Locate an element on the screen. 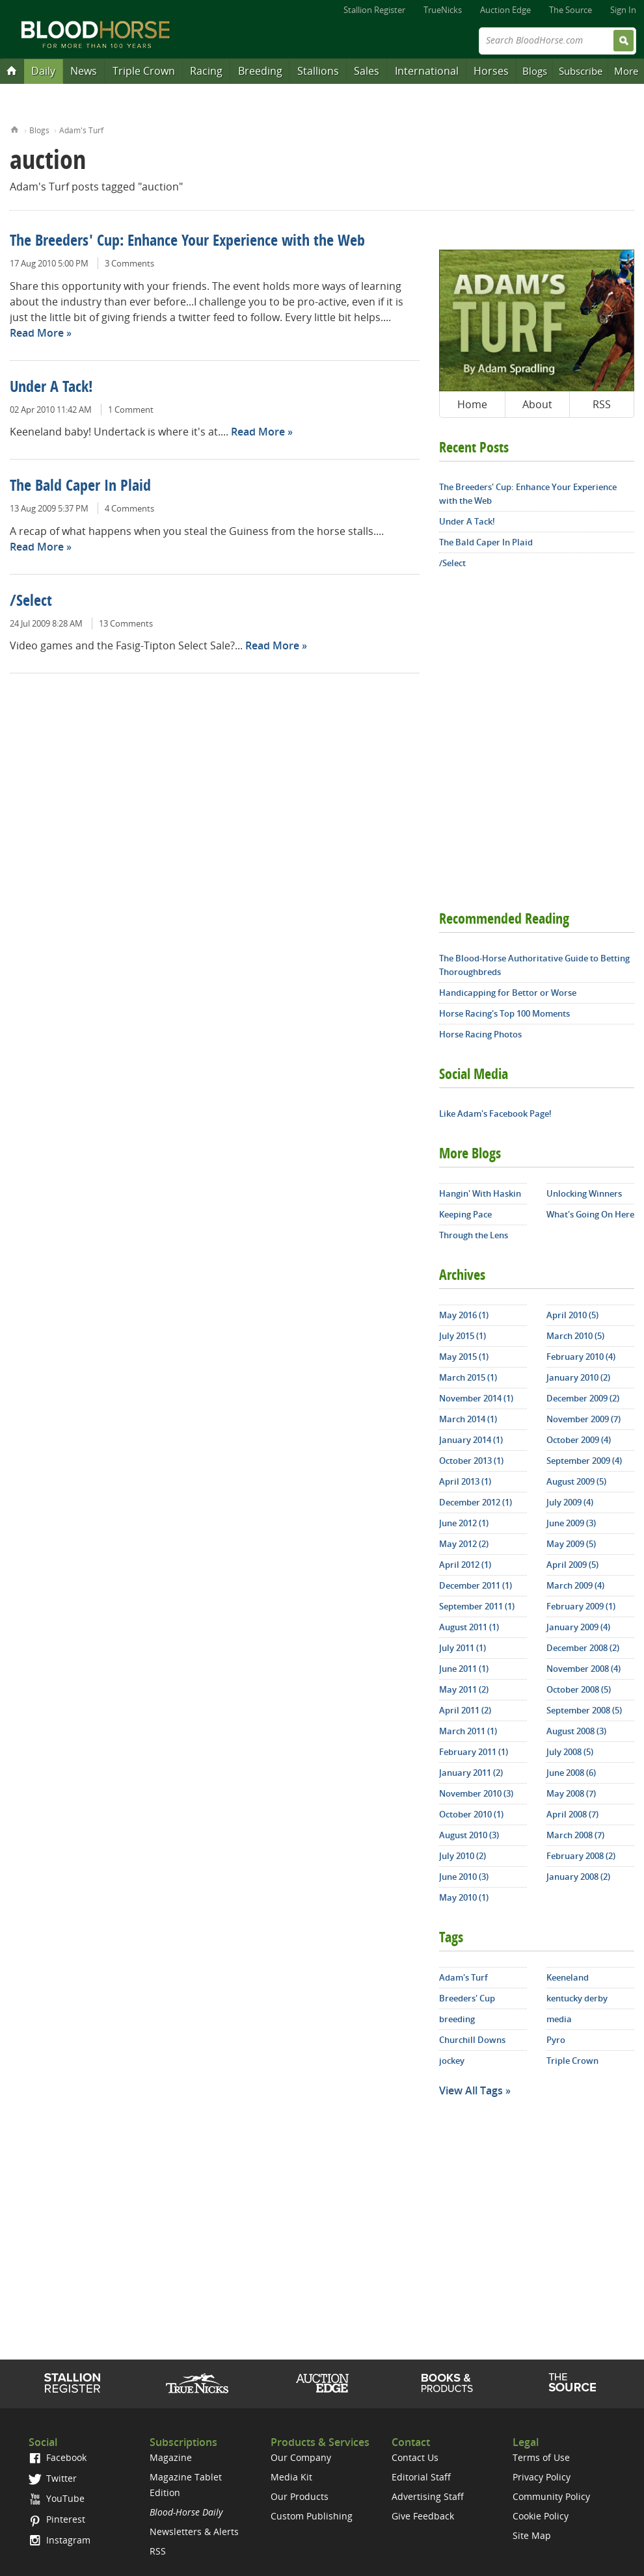  March 2011 (1) is located at coordinates (468, 1731).